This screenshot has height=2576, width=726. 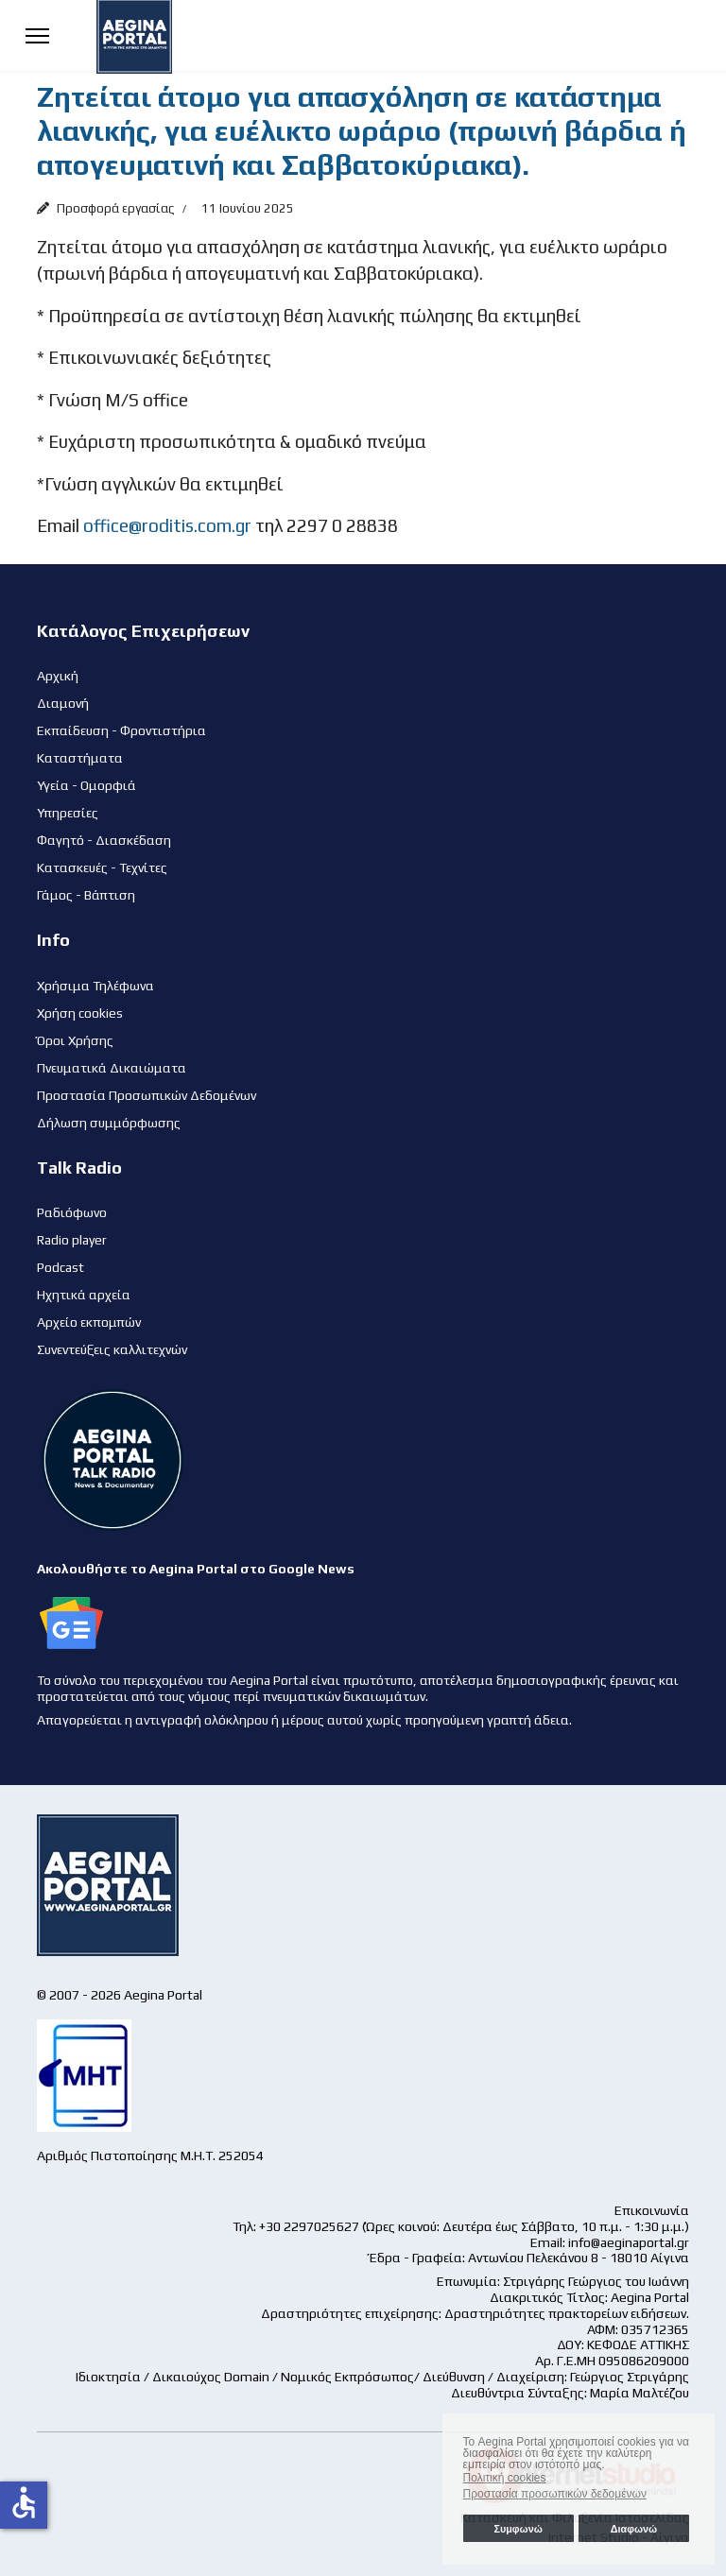 I want to click on office@roditis.com.gr, so click(x=167, y=525).